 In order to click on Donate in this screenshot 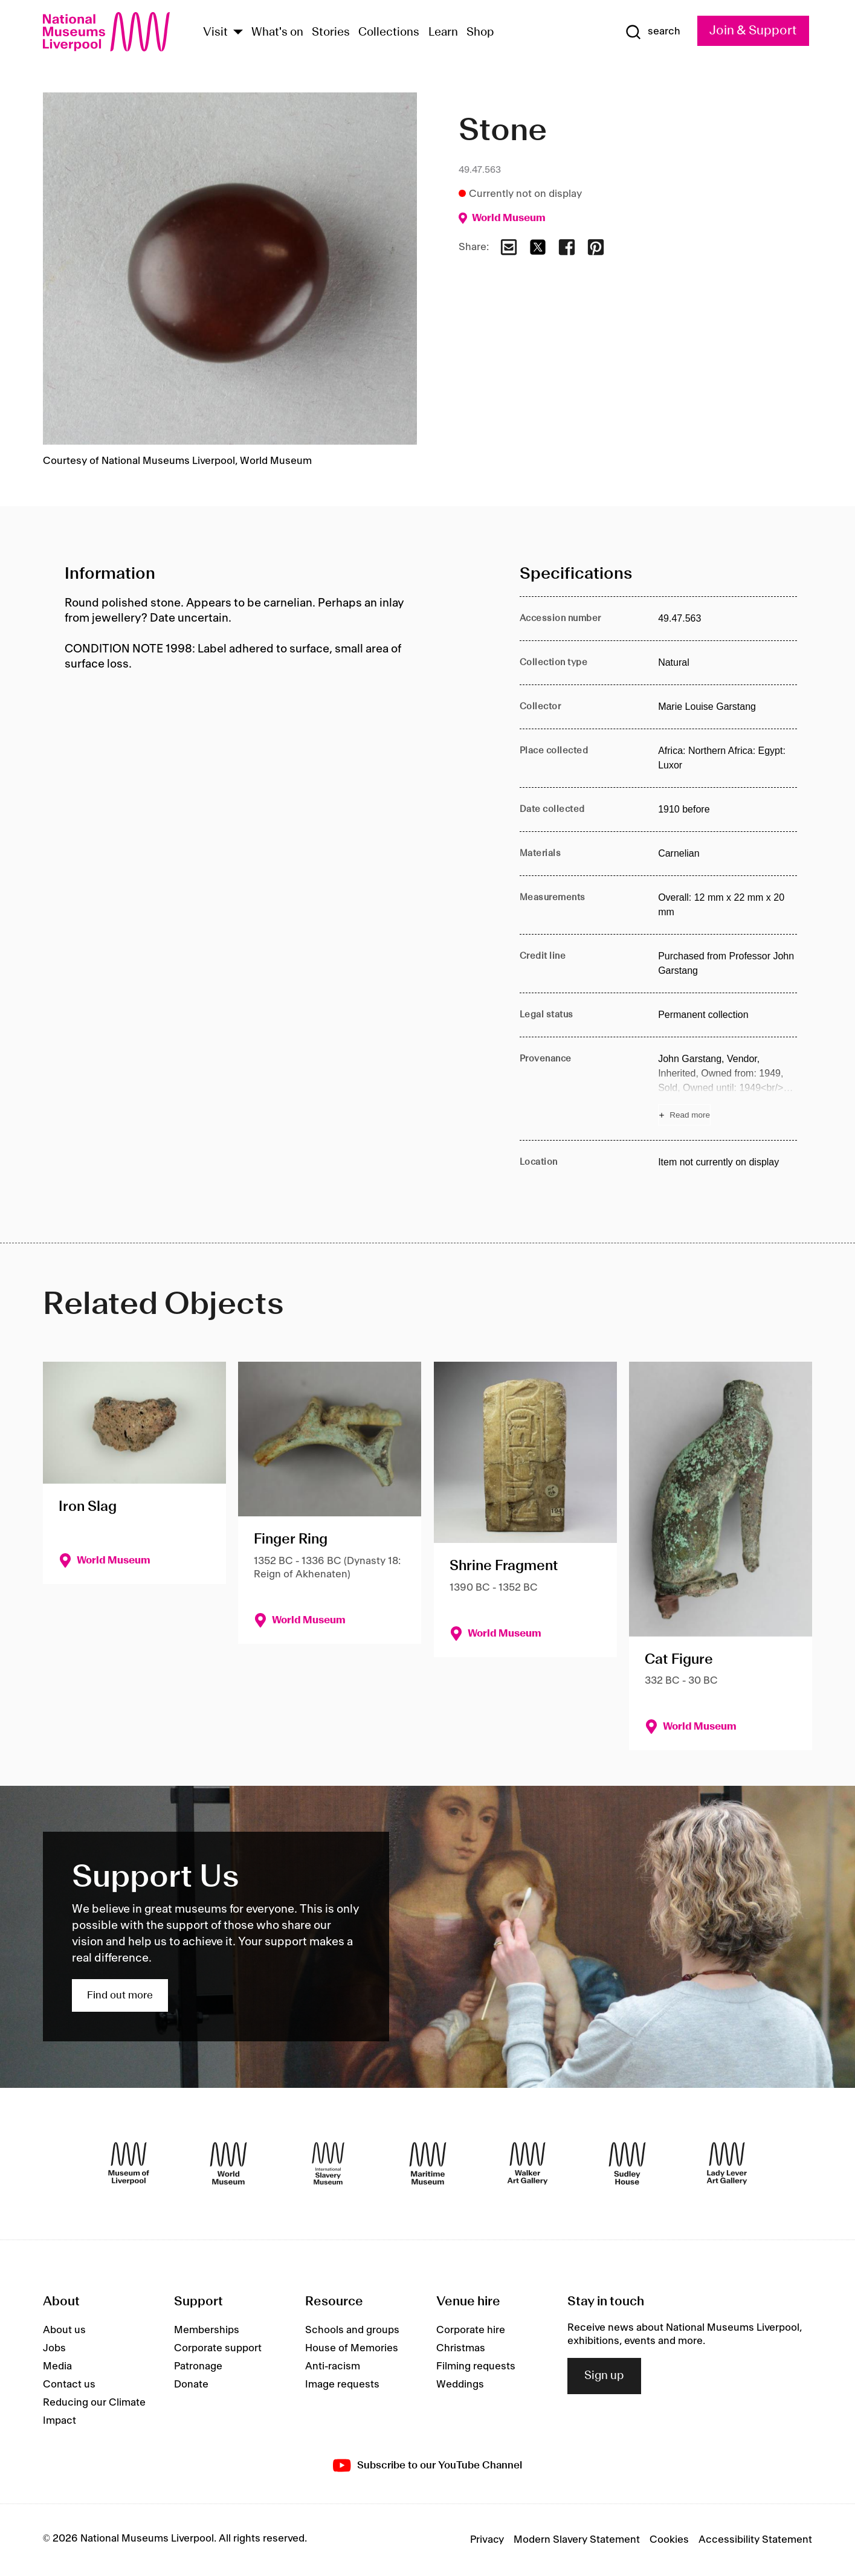, I will do `click(191, 2384)`.